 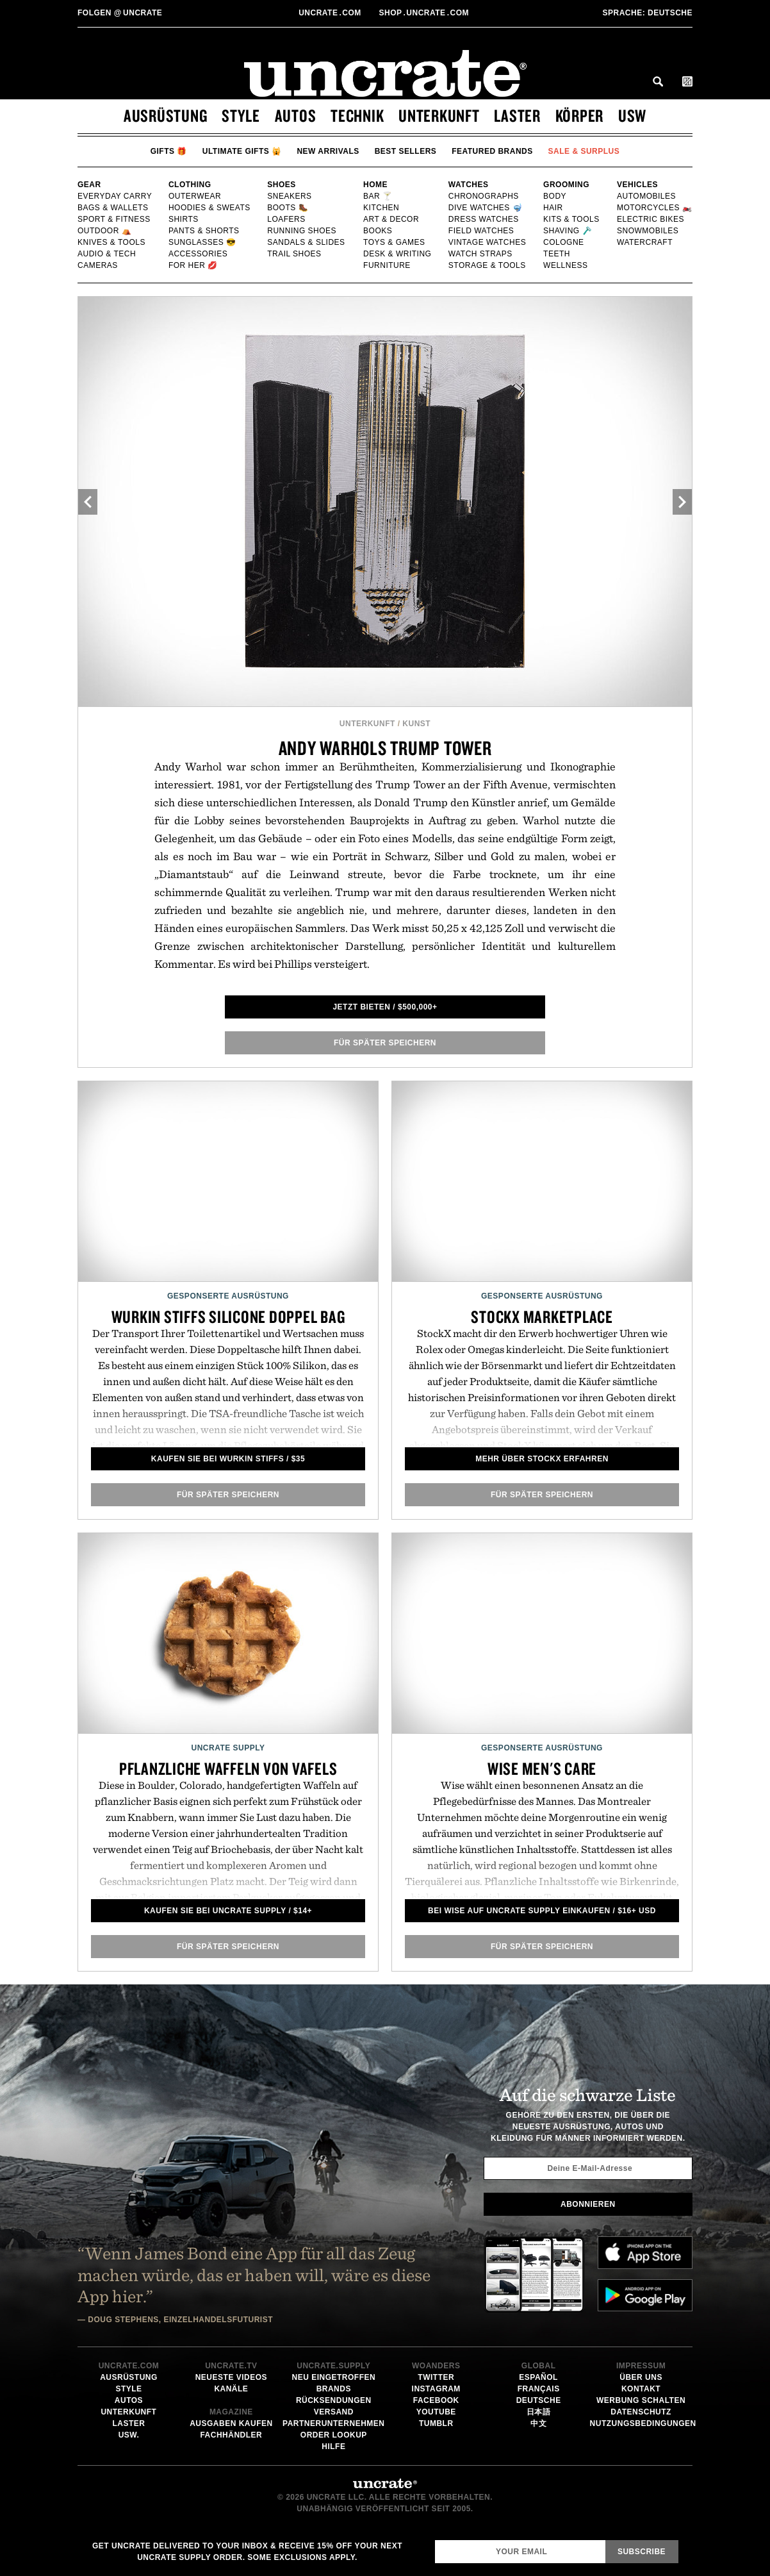 I want to click on Dive Watches 🤿, so click(x=485, y=207).